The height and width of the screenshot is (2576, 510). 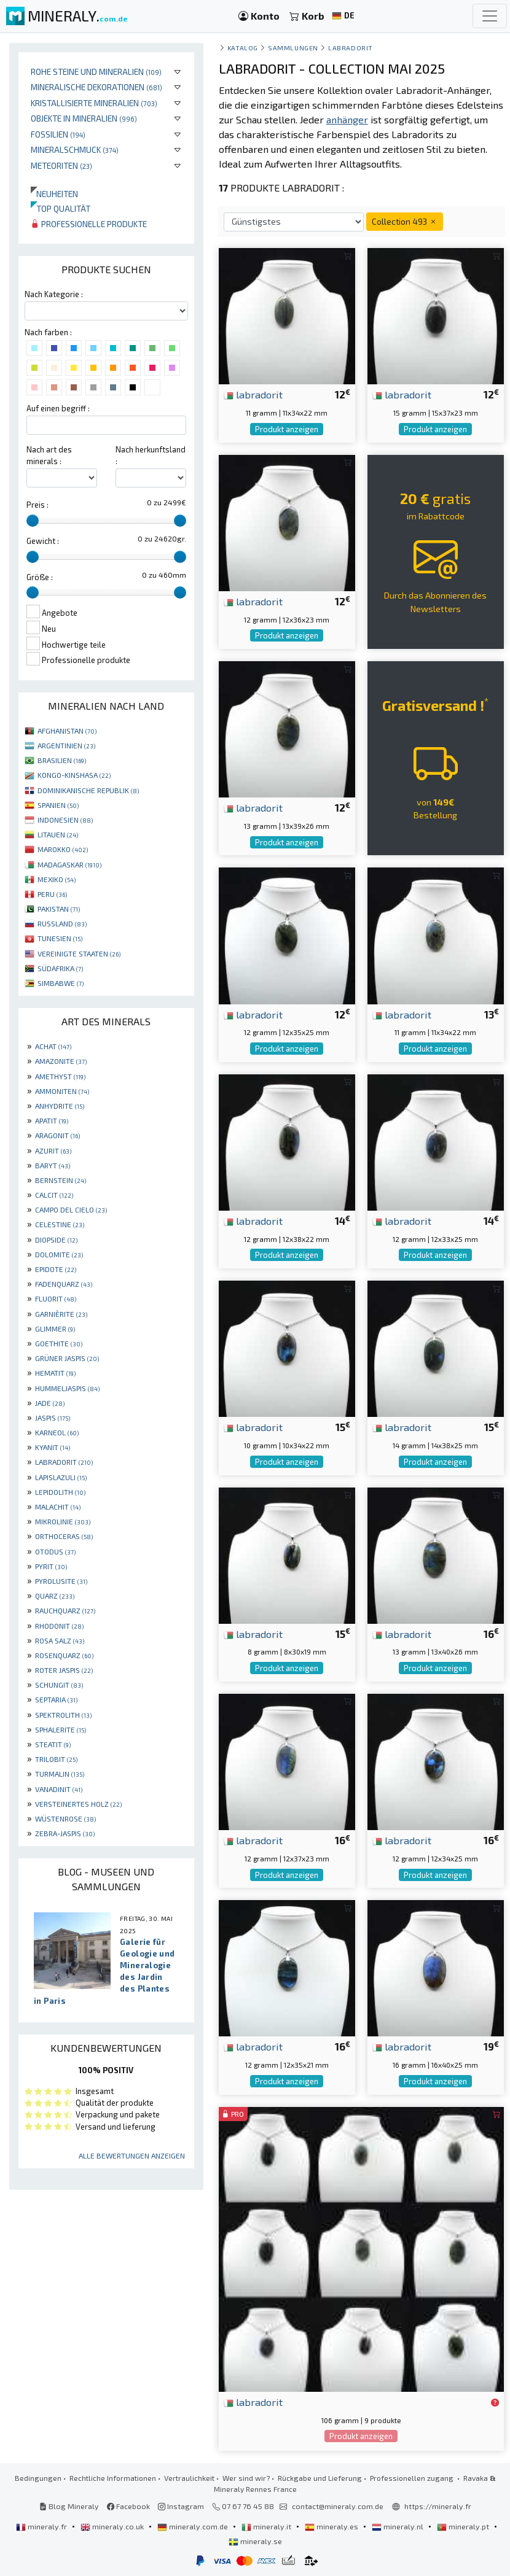 What do you see at coordinates (67, 1358) in the screenshot?
I see `GRÜNER JASPIS` at bounding box center [67, 1358].